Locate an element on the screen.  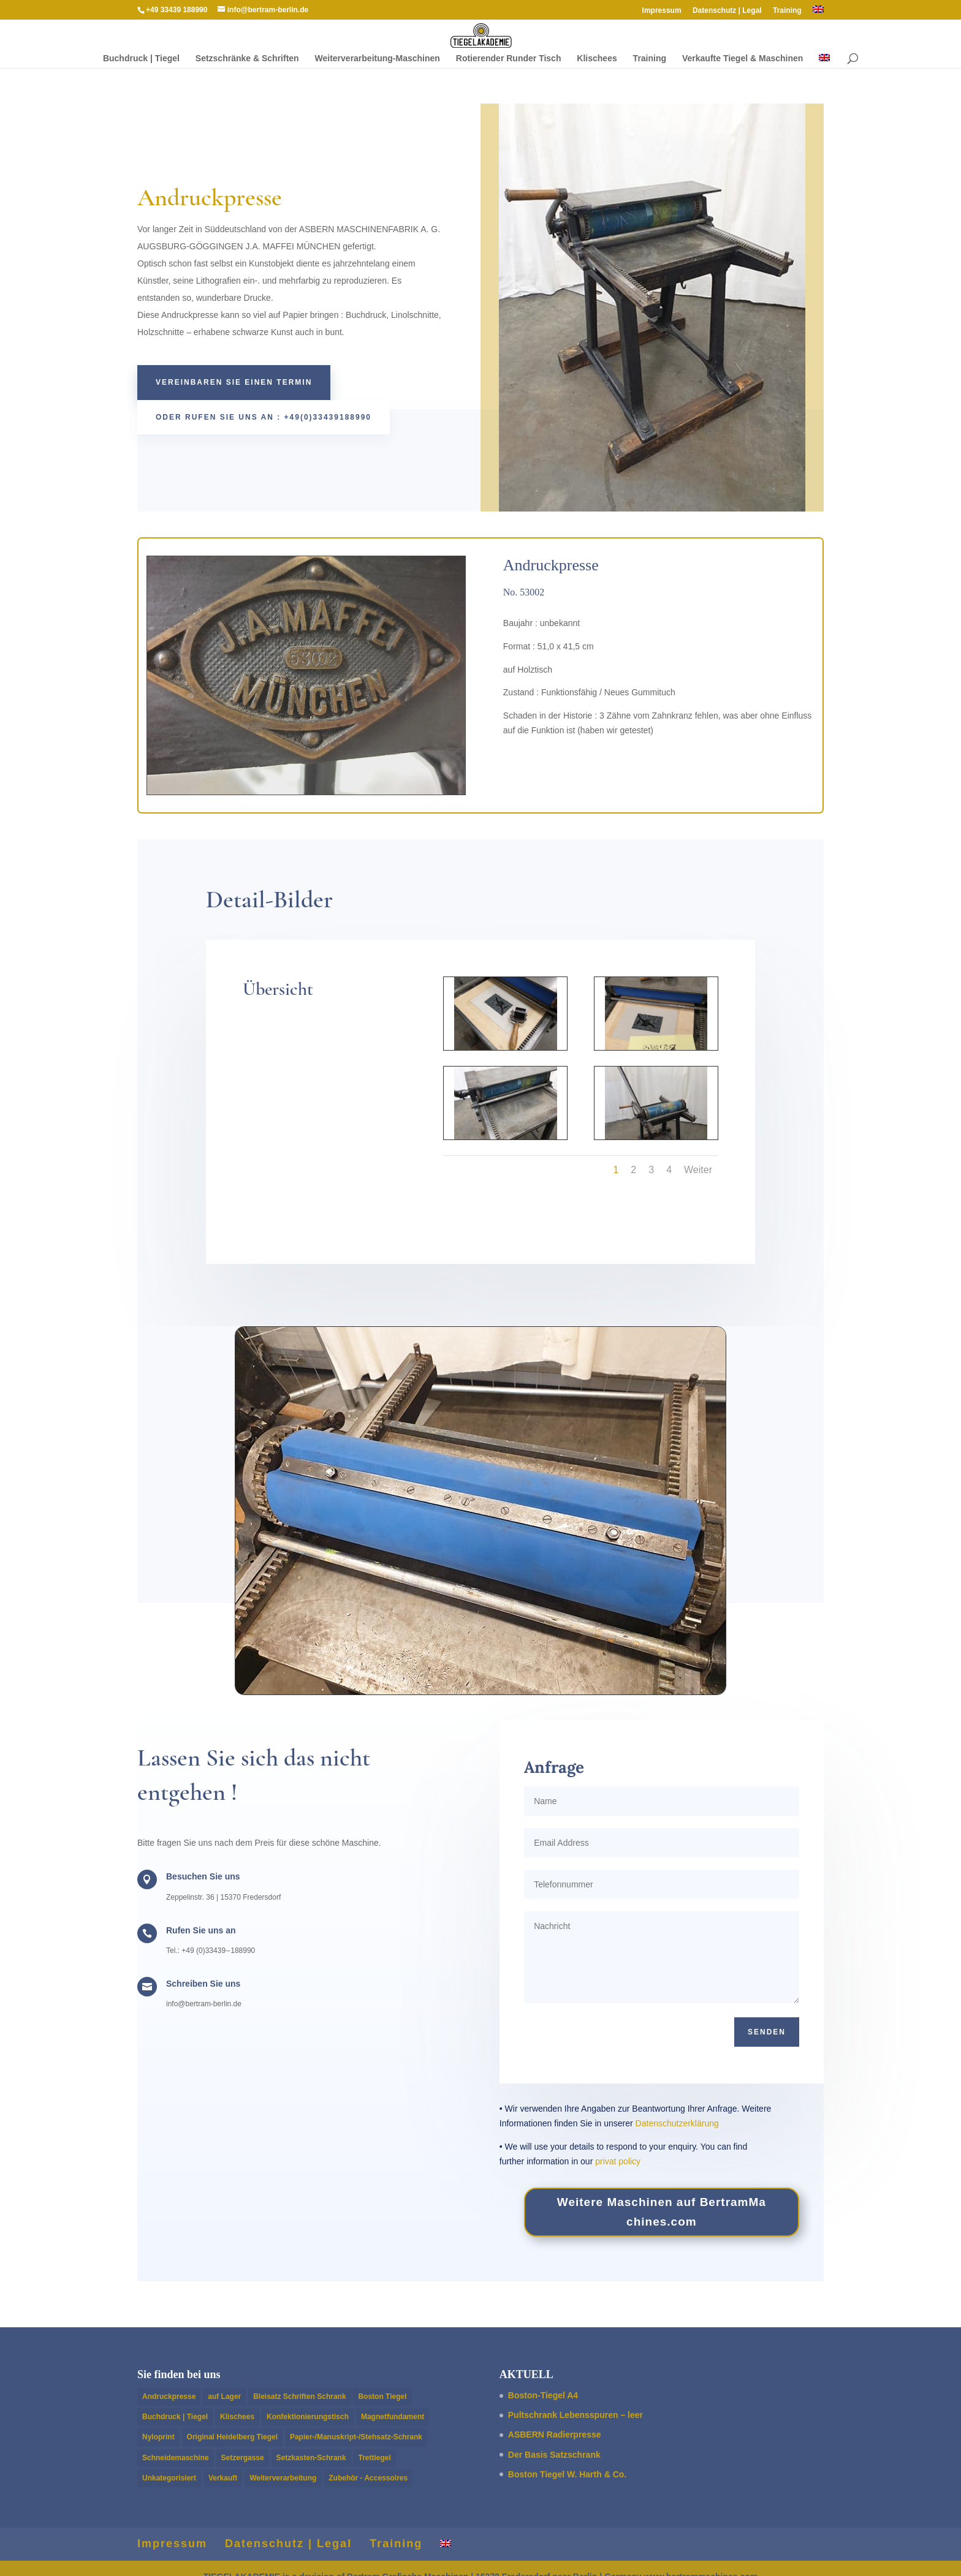
Setzkasten-Schrank [Setzkasten-Schrank (6 Einträge)] is located at coordinates (311, 2457).